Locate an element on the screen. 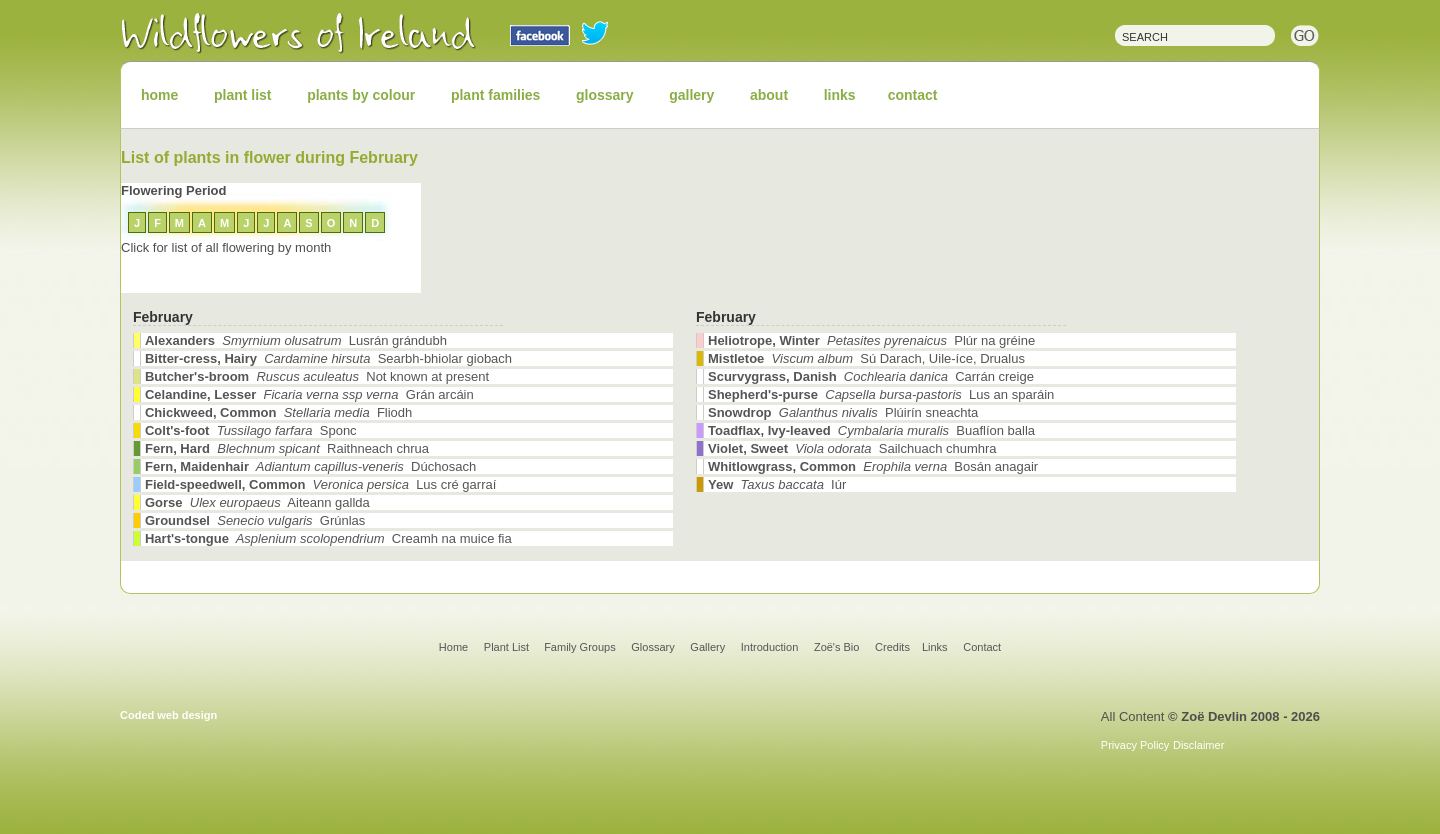  Zoë's Bio is located at coordinates (837, 647).